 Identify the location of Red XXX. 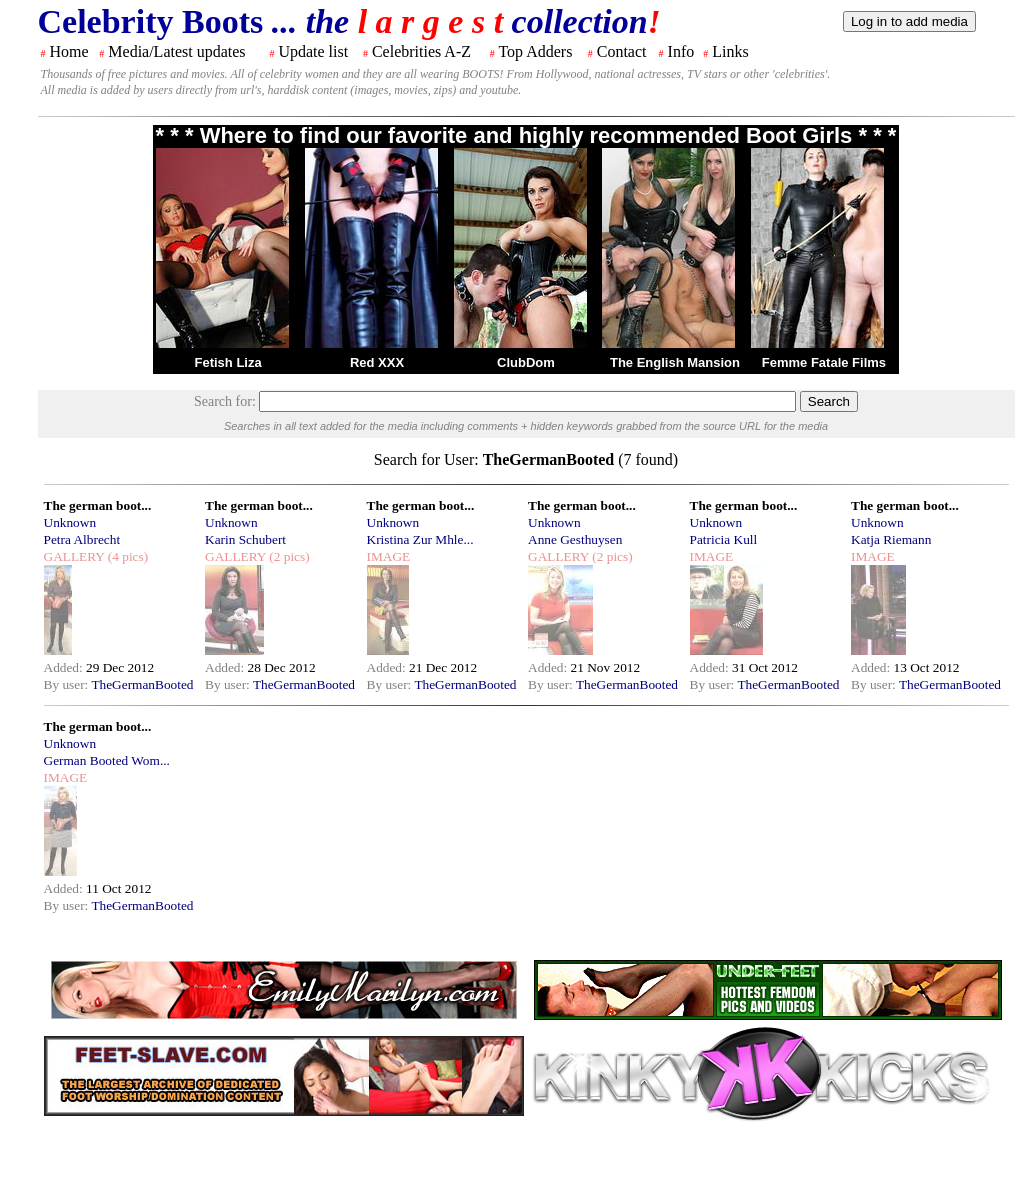
(377, 362).